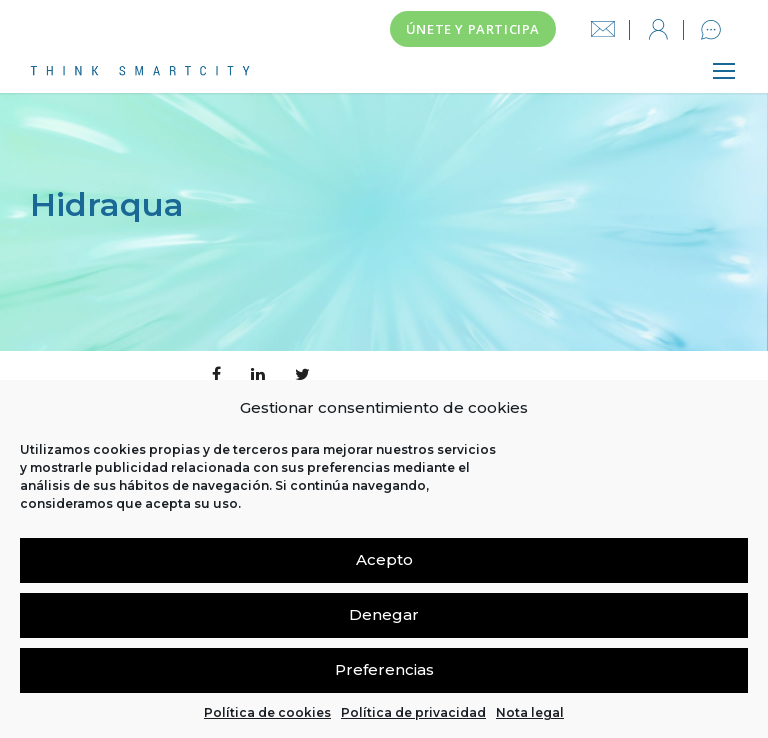 Image resolution: width=768 pixels, height=738 pixels. What do you see at coordinates (603, 30) in the screenshot?
I see `info@thinksmartcity.es` at bounding box center [603, 30].